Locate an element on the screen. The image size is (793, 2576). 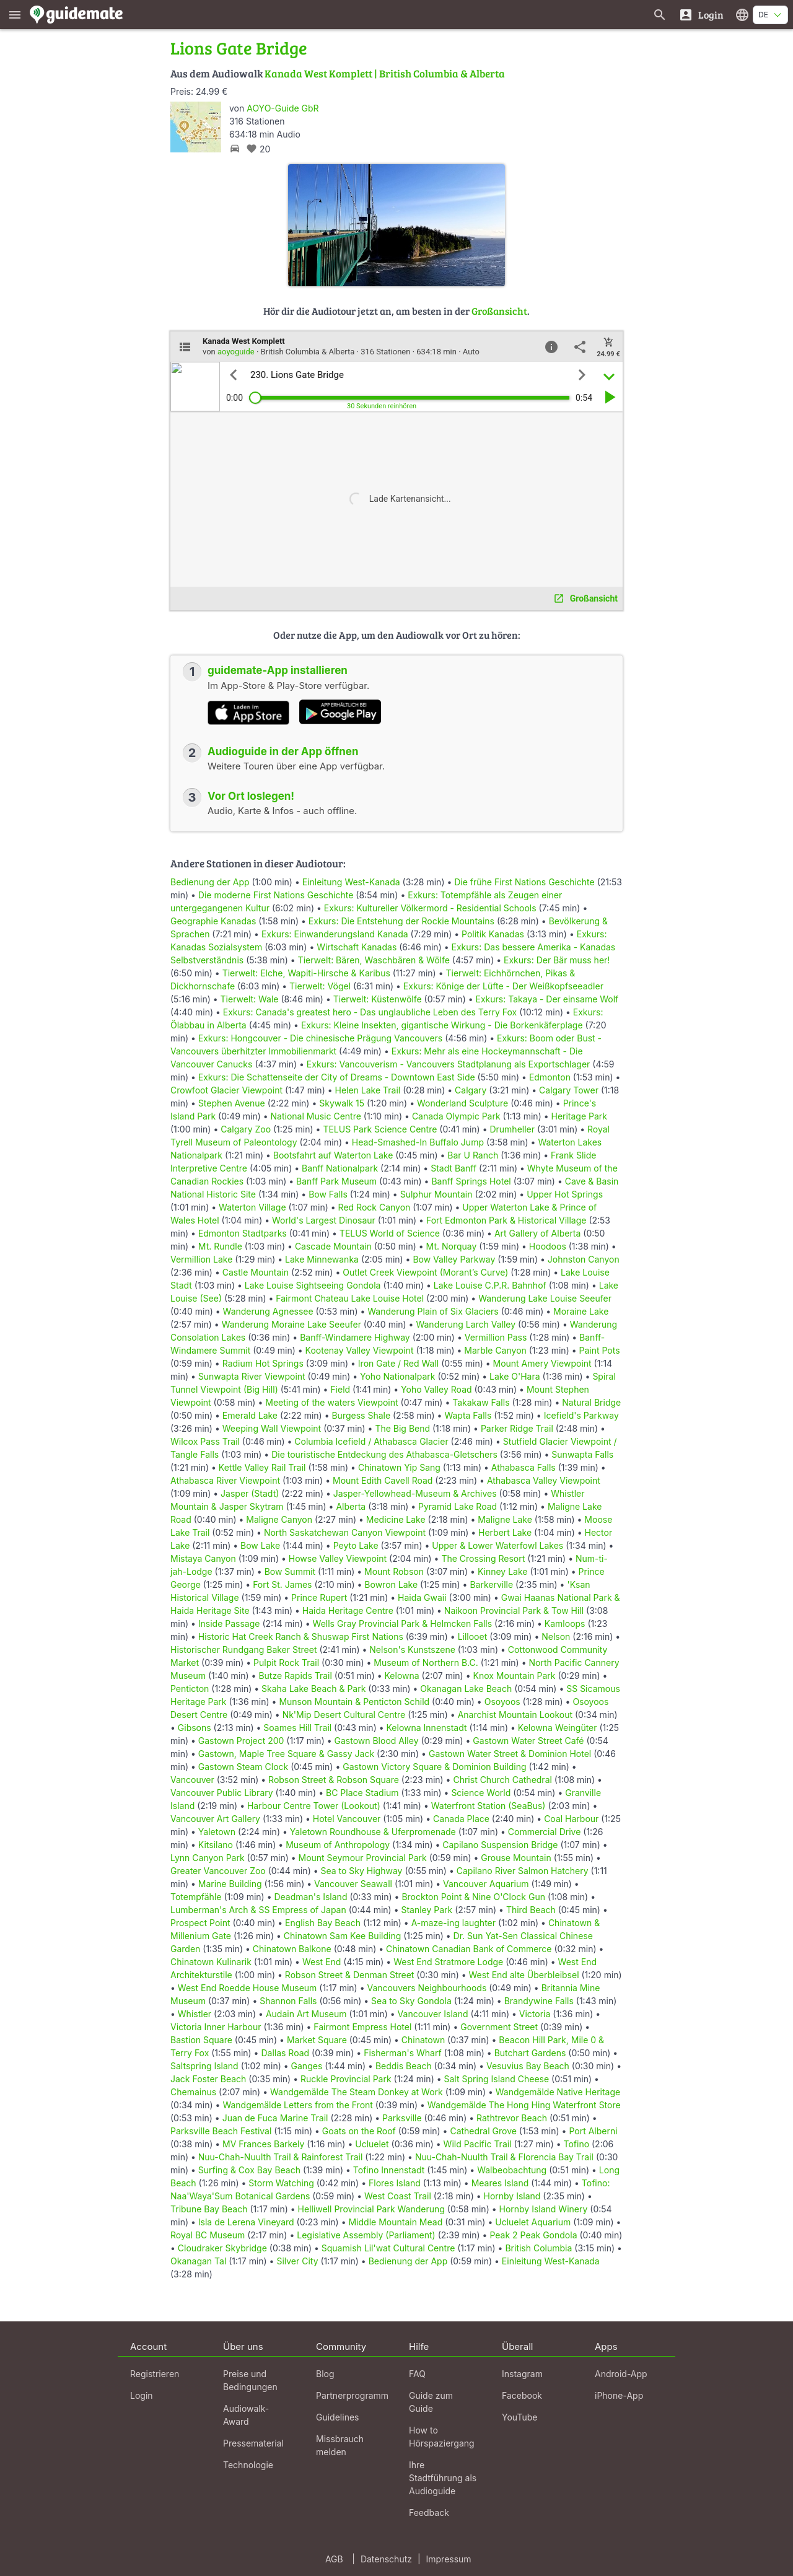
Wells Gray Provincial Park & Helmcken Falls is located at coordinates (403, 1623).